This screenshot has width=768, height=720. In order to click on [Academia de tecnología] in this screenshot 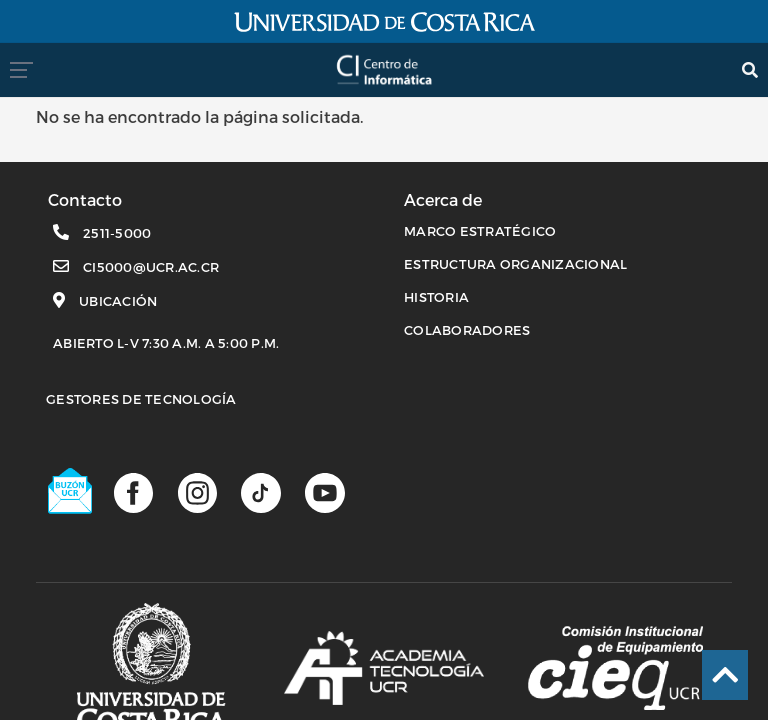, I will do `click(384, 668)`.